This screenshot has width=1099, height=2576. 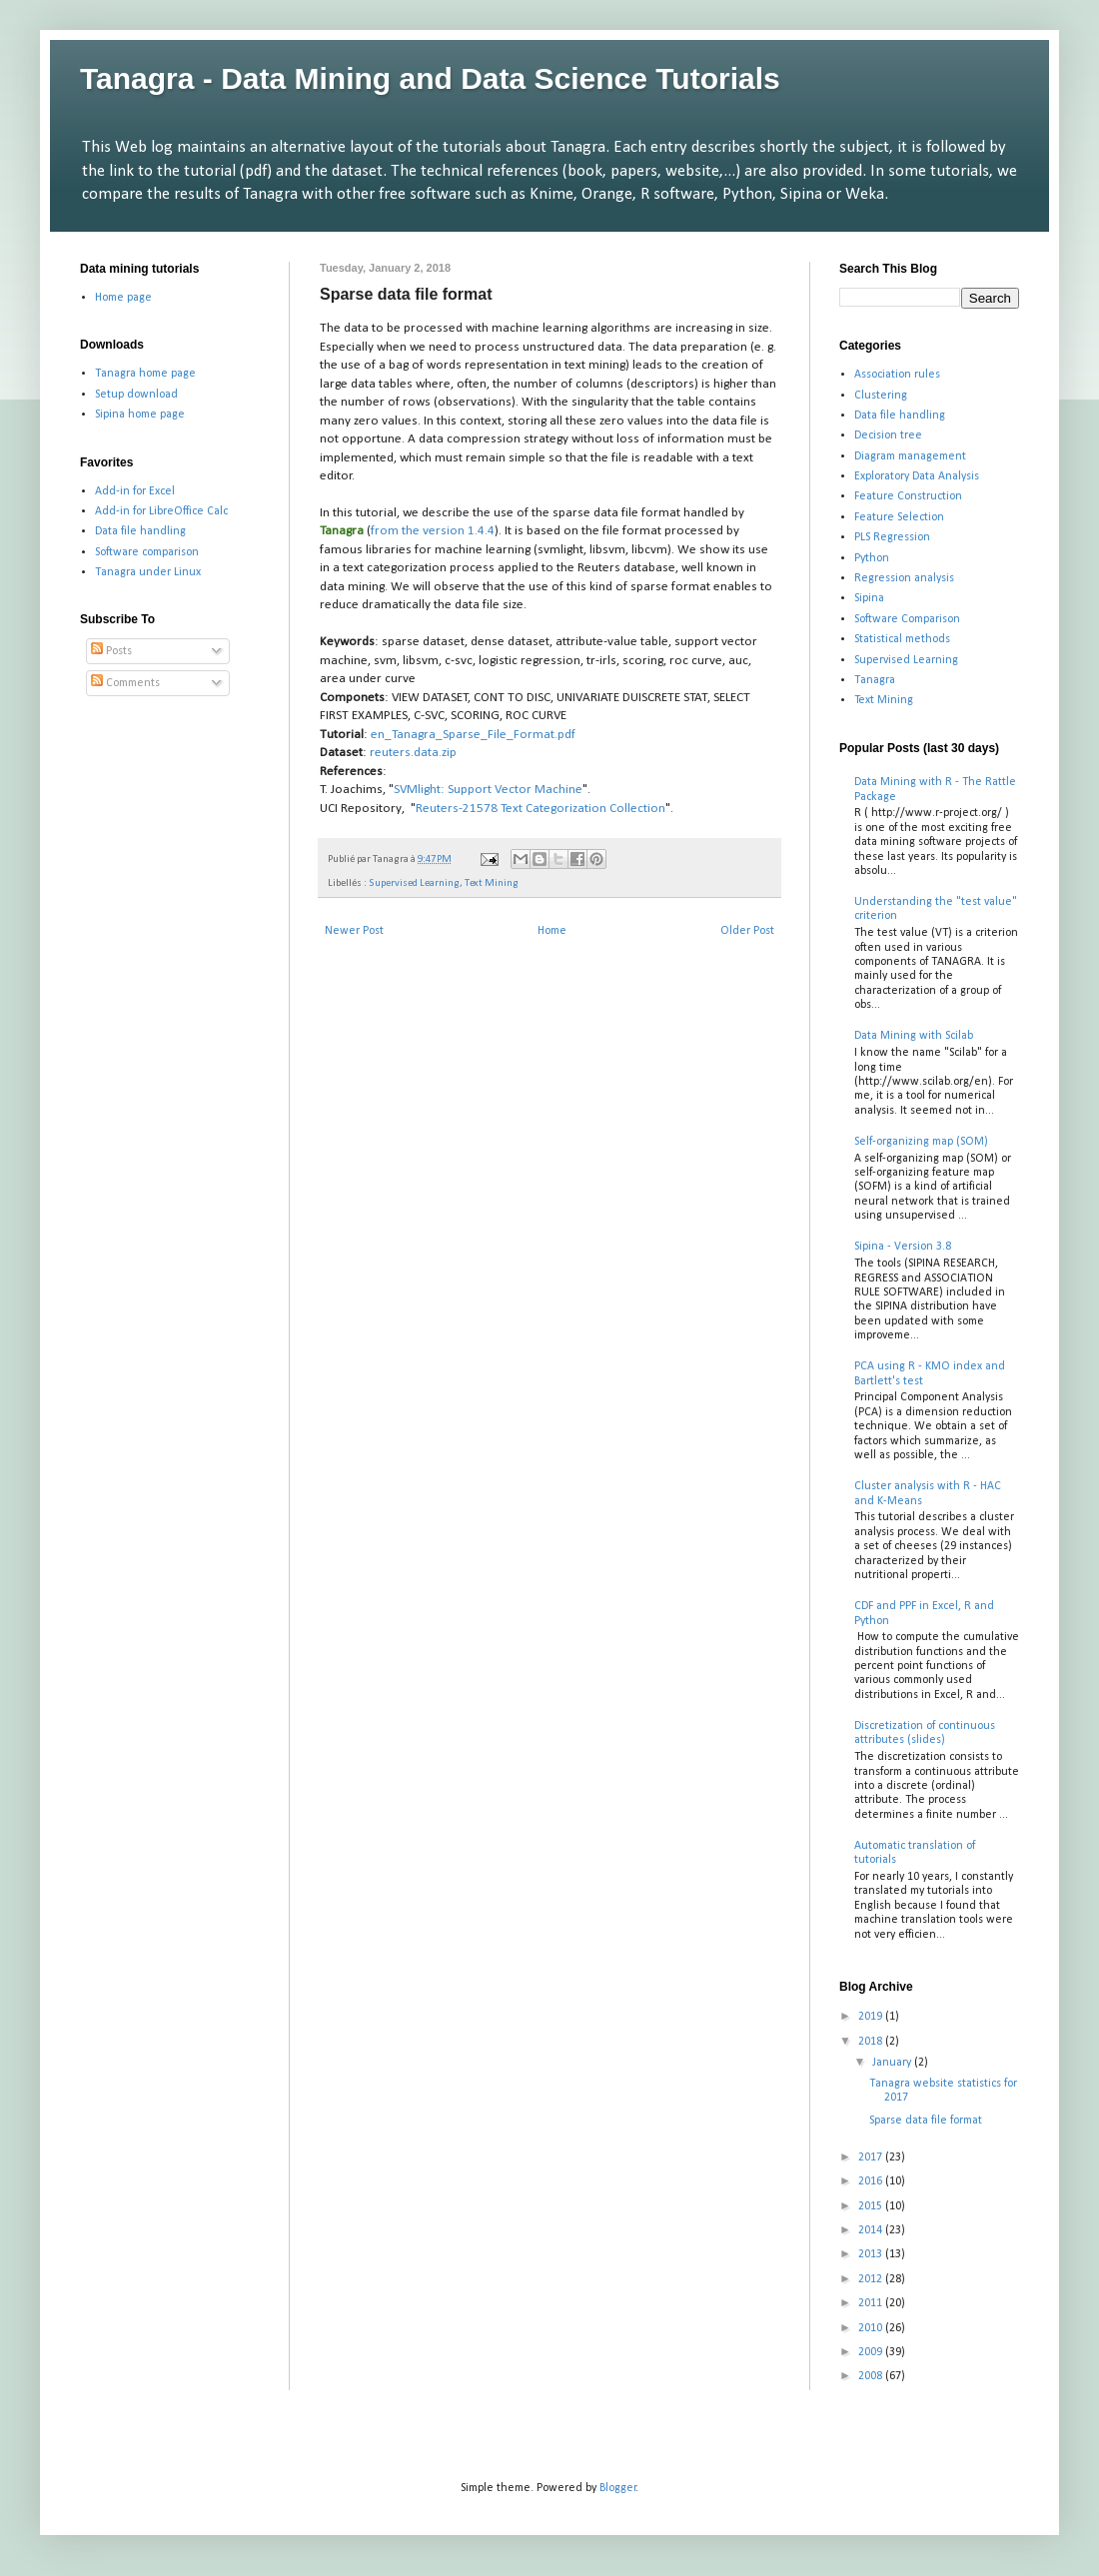 I want to click on Home, so click(x=552, y=931).